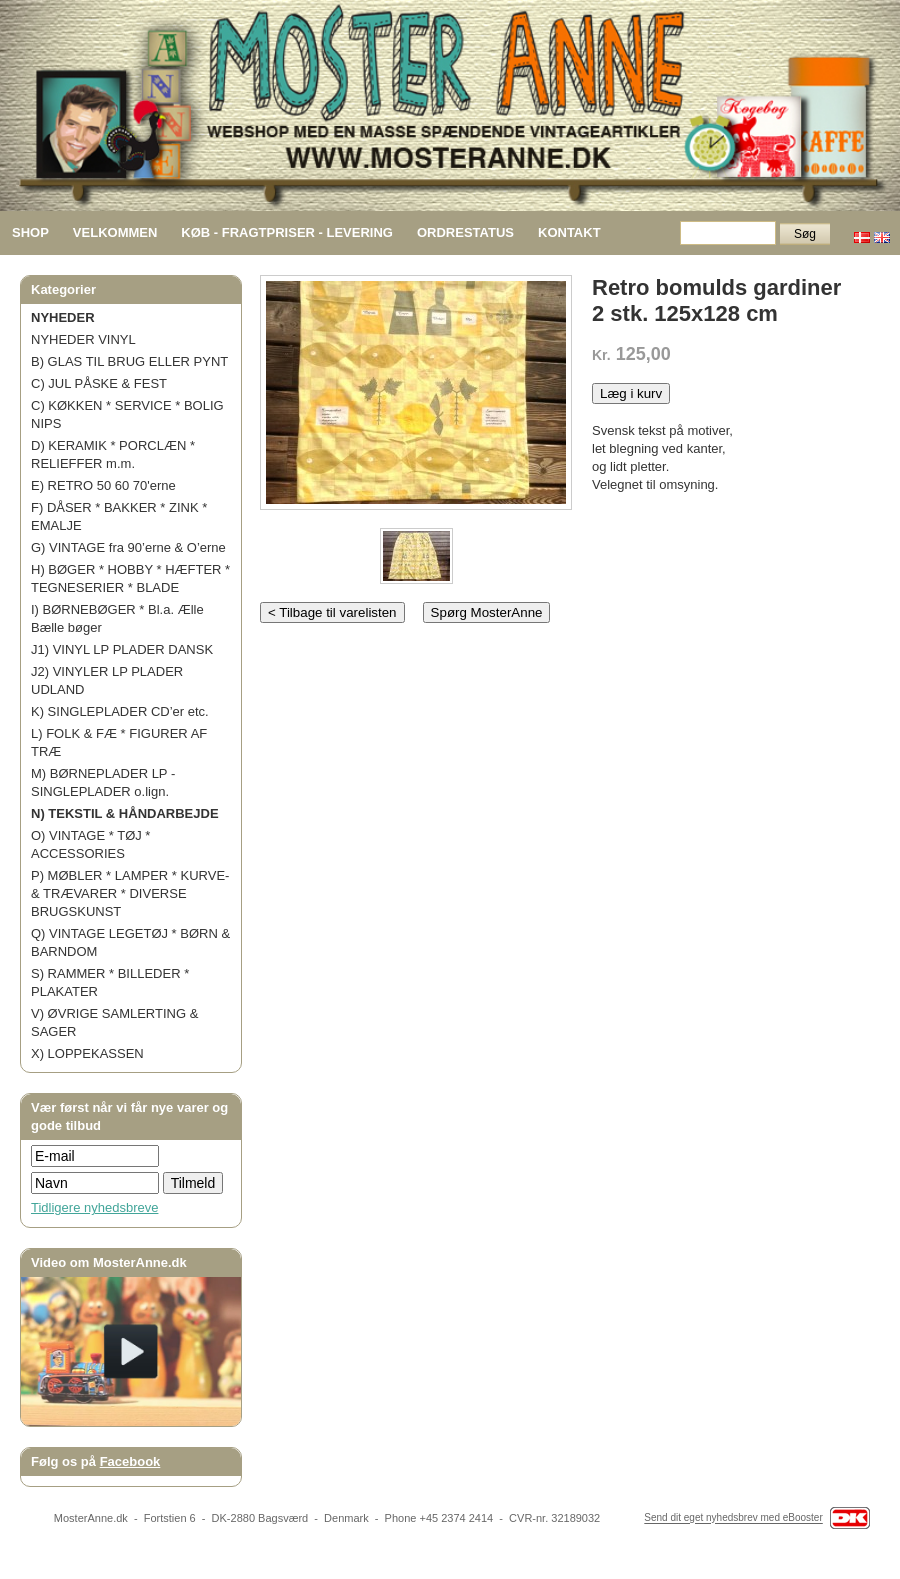  Describe the element at coordinates (125, 813) in the screenshot. I see `N) TEKSTIL & HÅNDARBEJDE` at that location.